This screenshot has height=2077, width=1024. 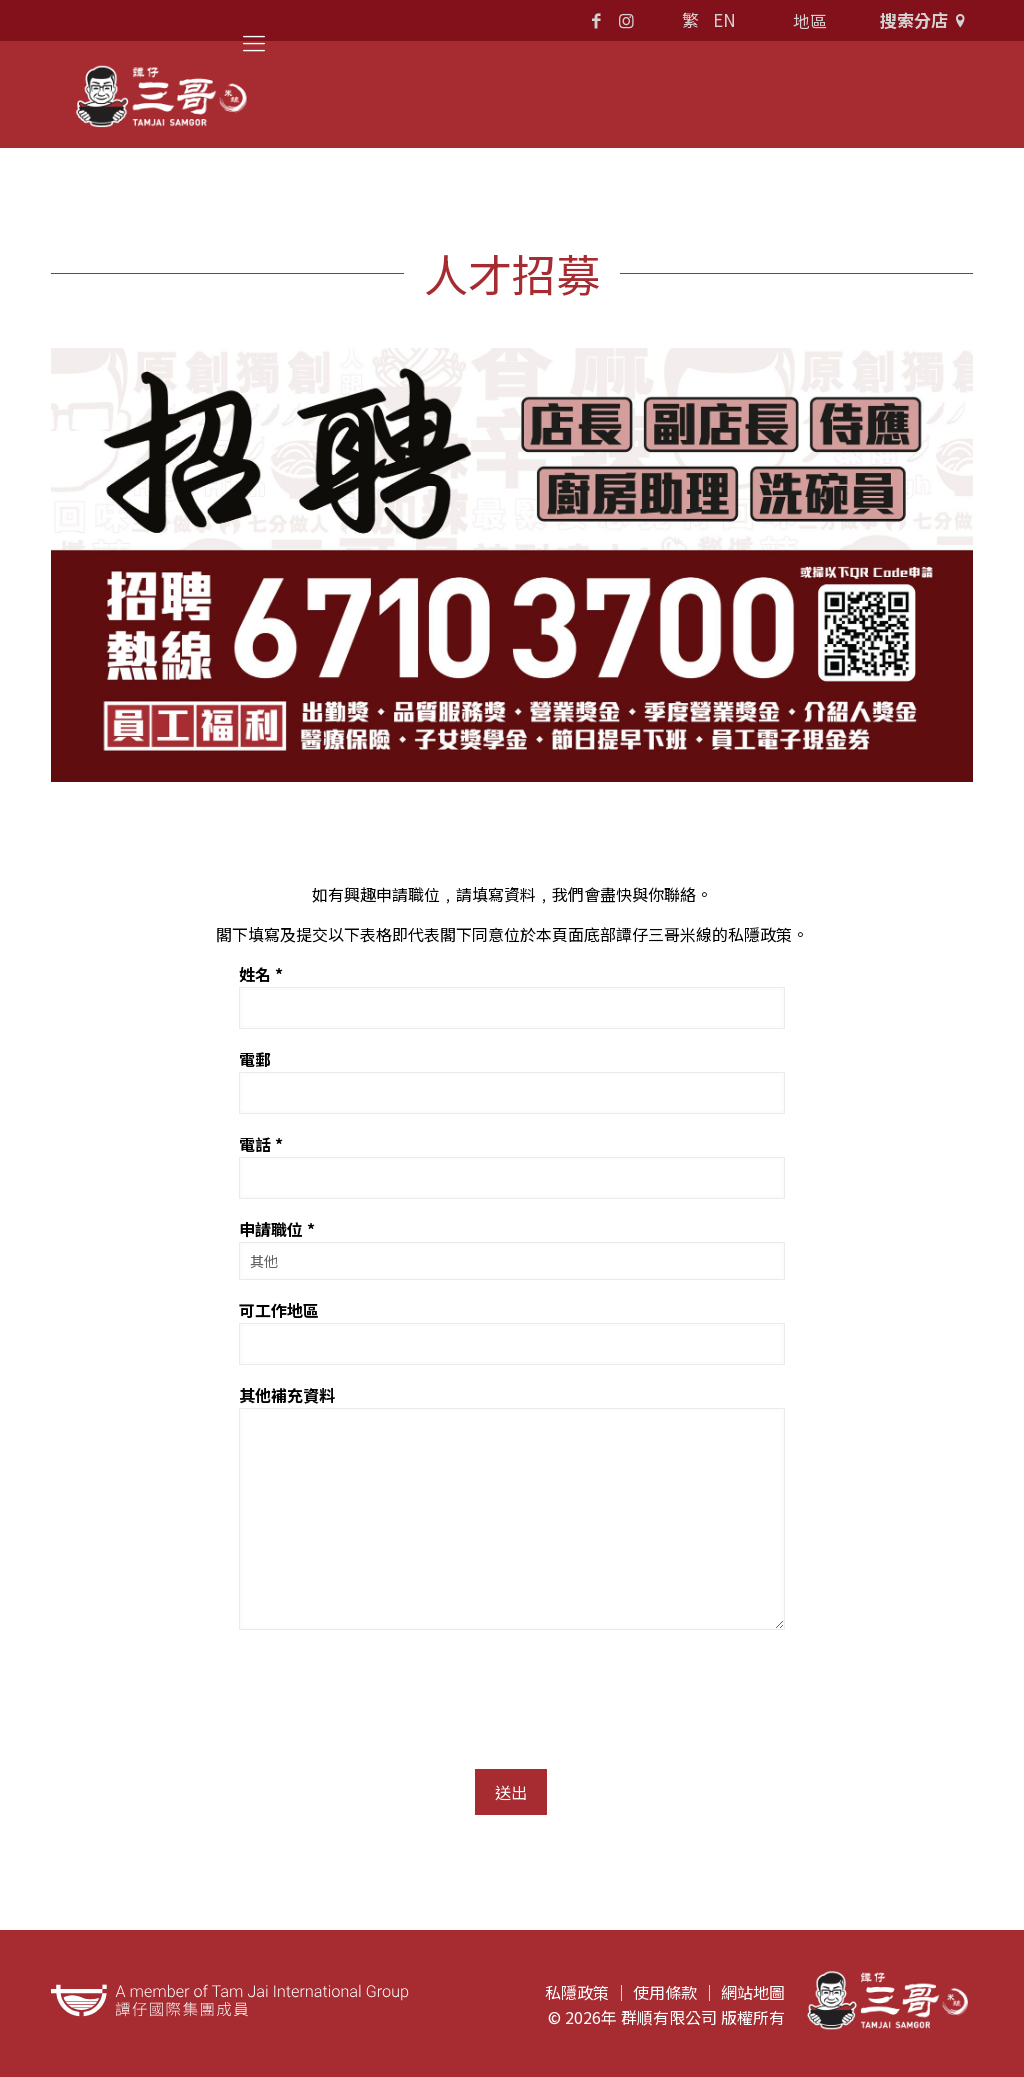 What do you see at coordinates (511, 1165) in the screenshot?
I see `電話 *` at bounding box center [511, 1165].